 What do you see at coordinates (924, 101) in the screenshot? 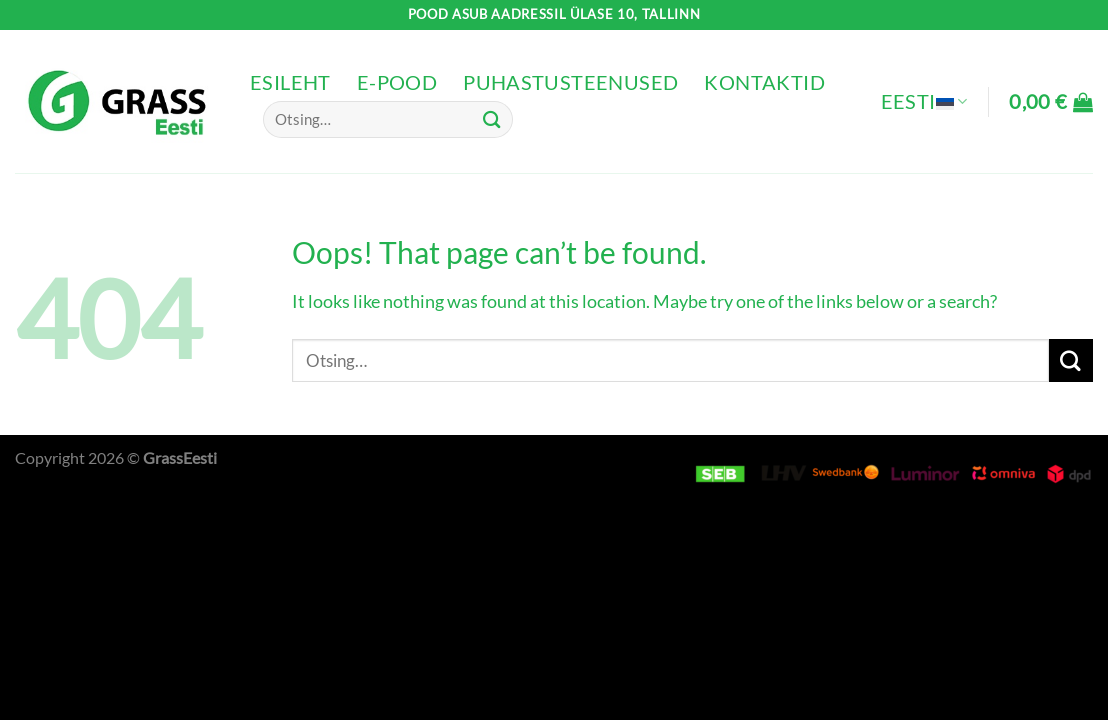
I see `Eesti` at bounding box center [924, 101].